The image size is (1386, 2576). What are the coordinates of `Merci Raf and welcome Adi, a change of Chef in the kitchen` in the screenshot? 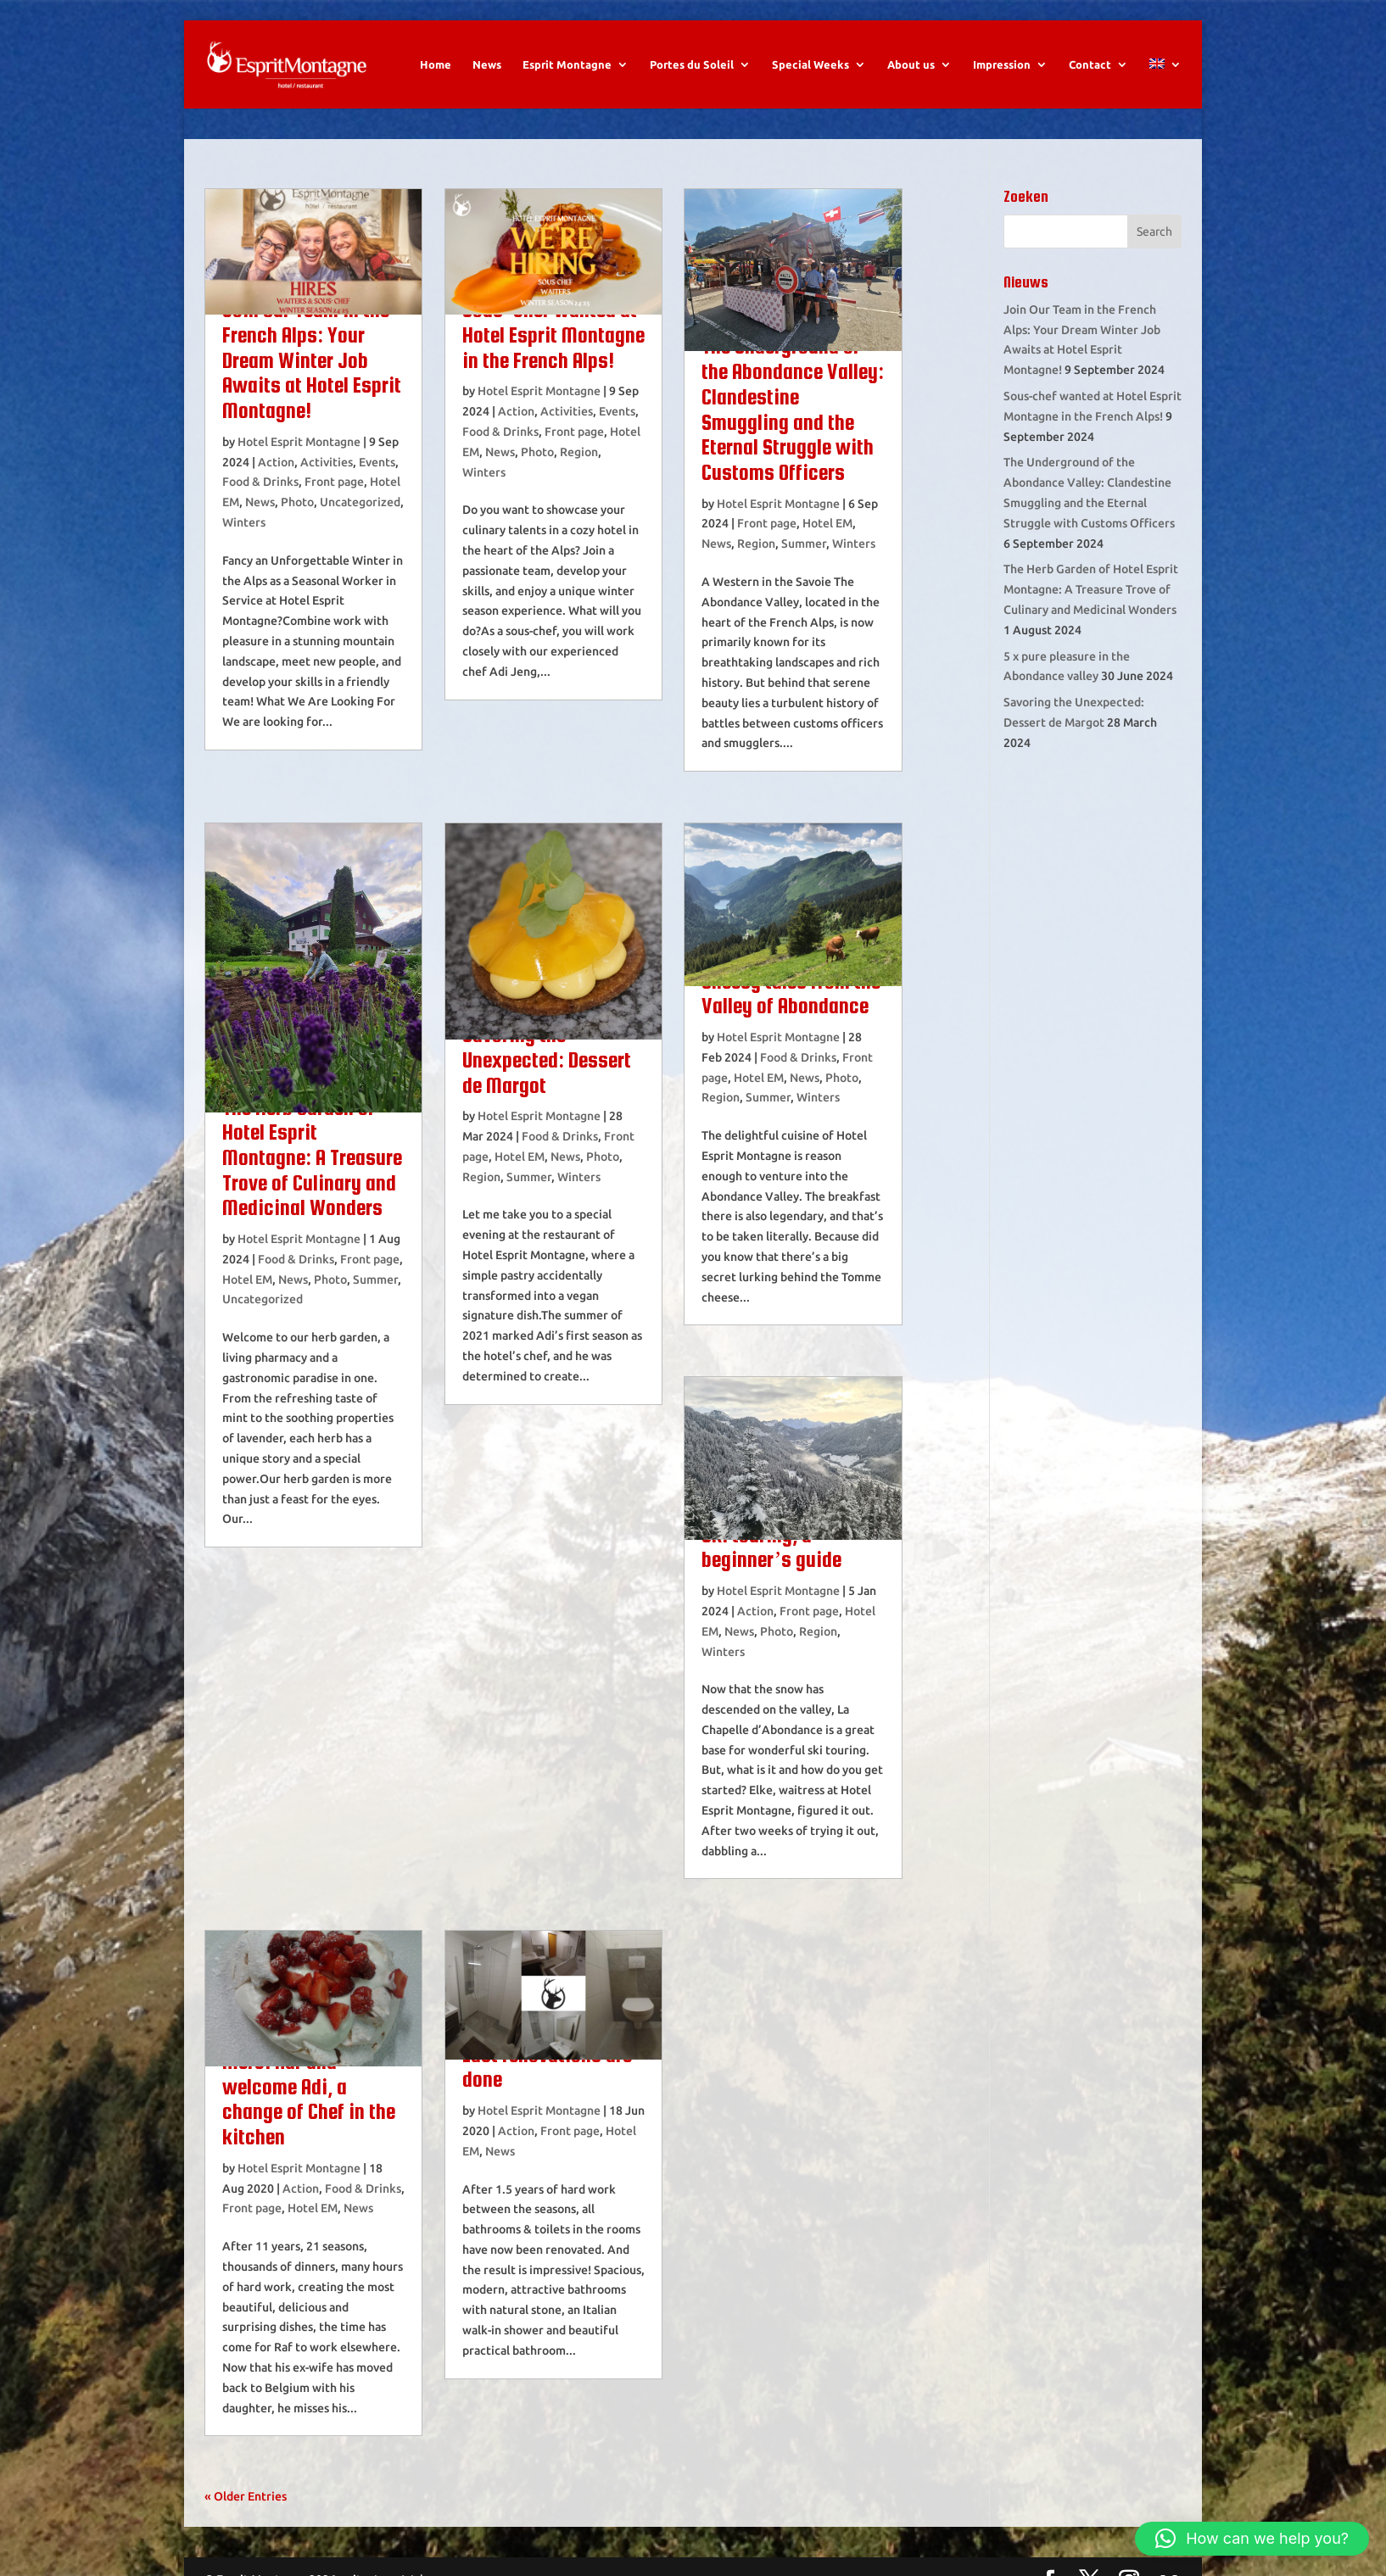 It's located at (308, 2099).